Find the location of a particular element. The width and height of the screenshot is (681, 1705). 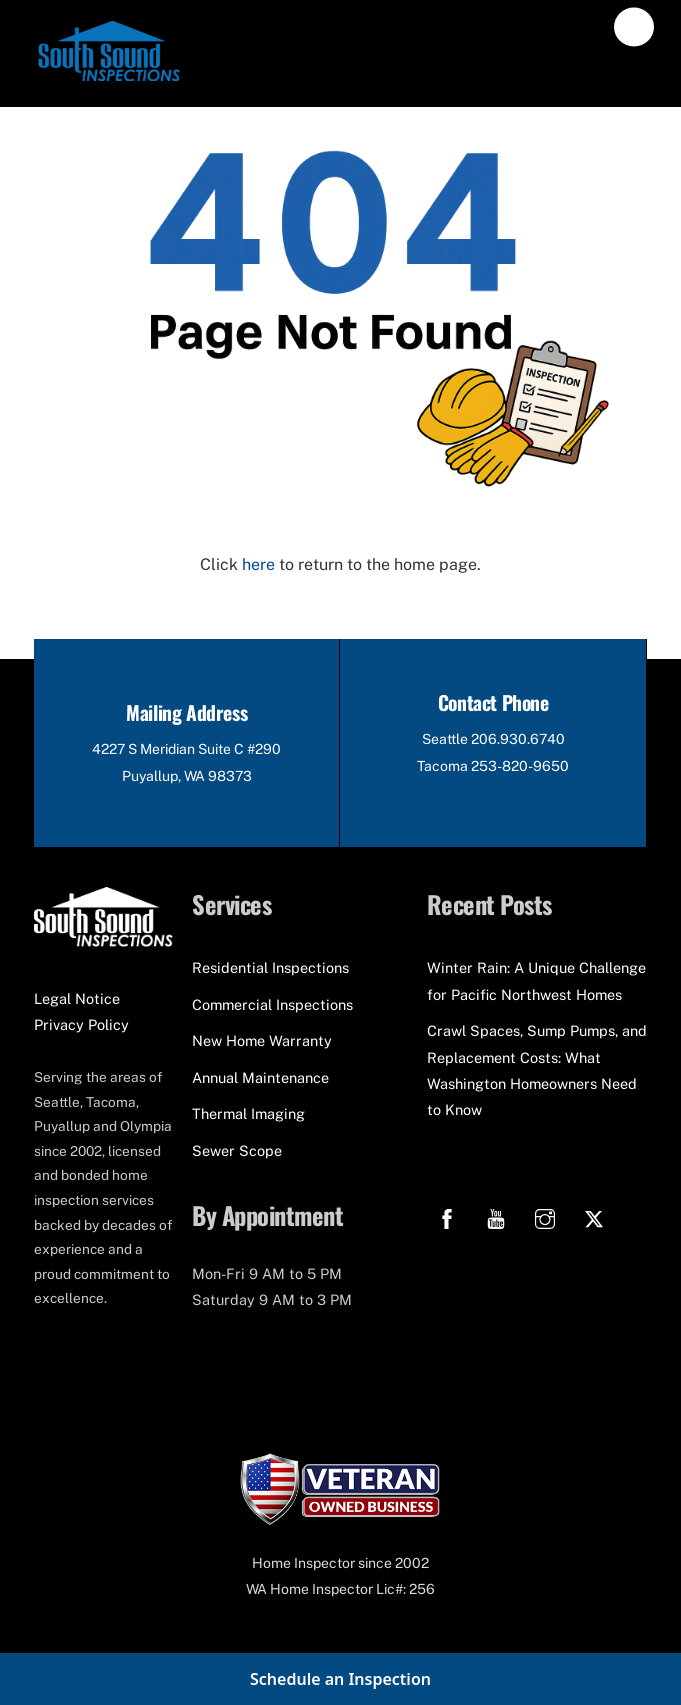

[instagram] is located at coordinates (545, 1215).